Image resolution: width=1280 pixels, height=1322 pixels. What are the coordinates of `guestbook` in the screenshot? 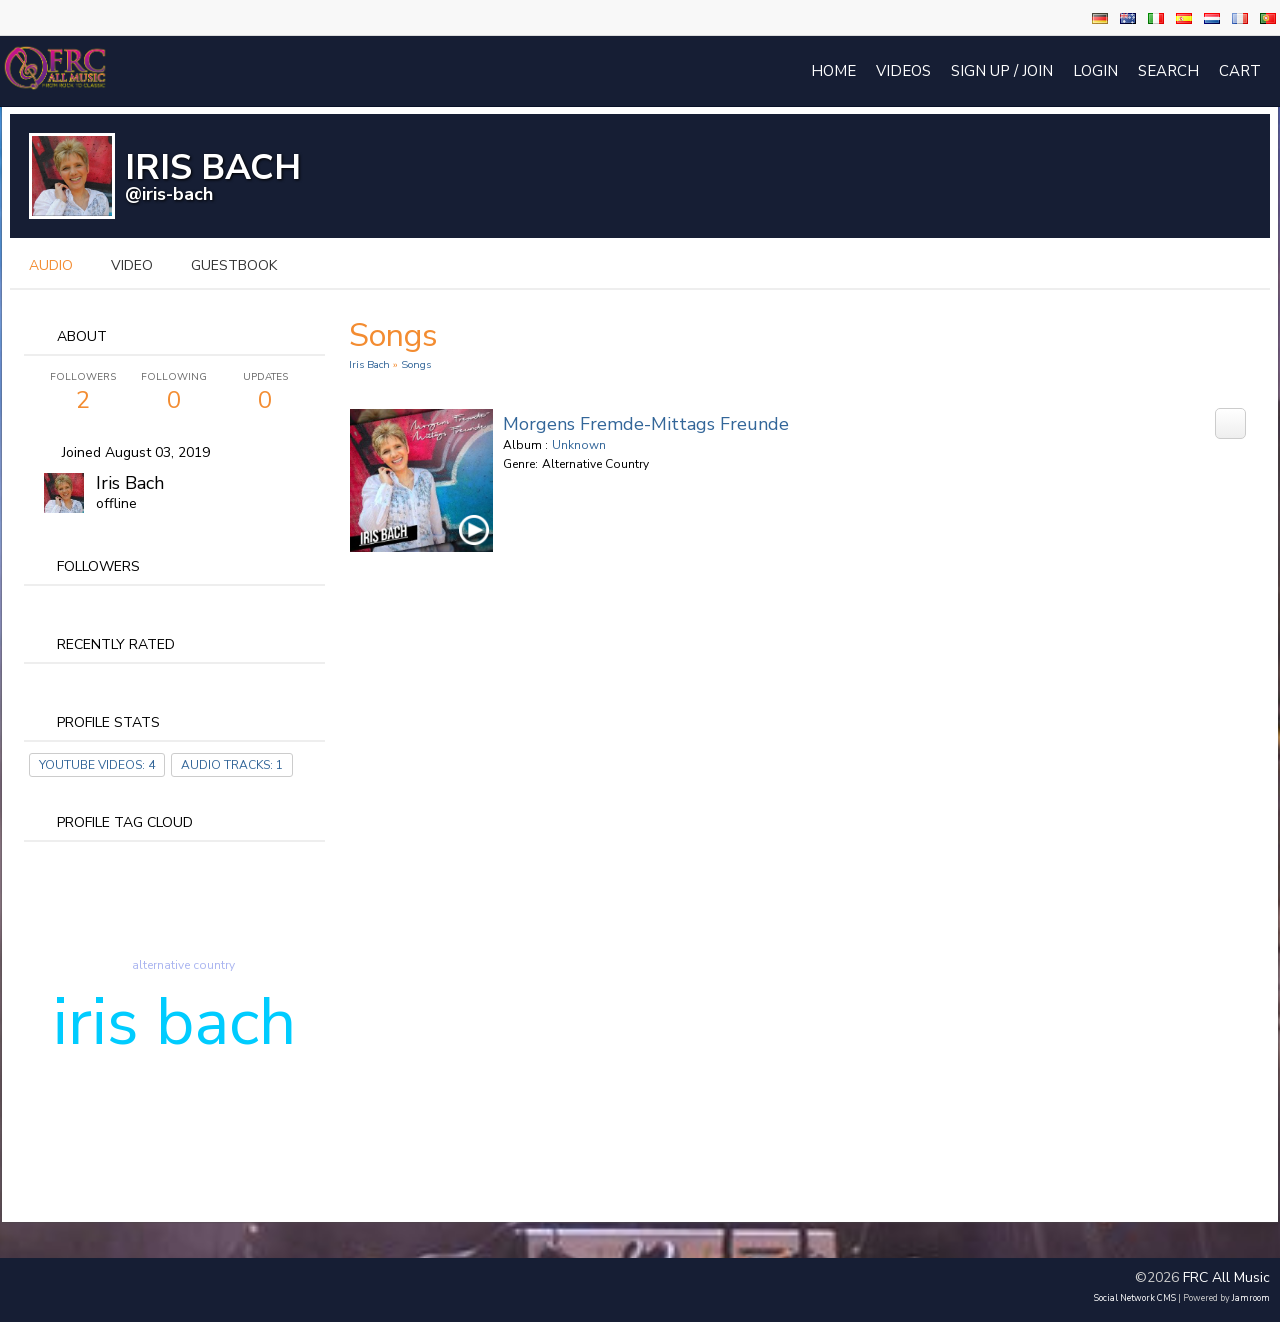 It's located at (234, 265).